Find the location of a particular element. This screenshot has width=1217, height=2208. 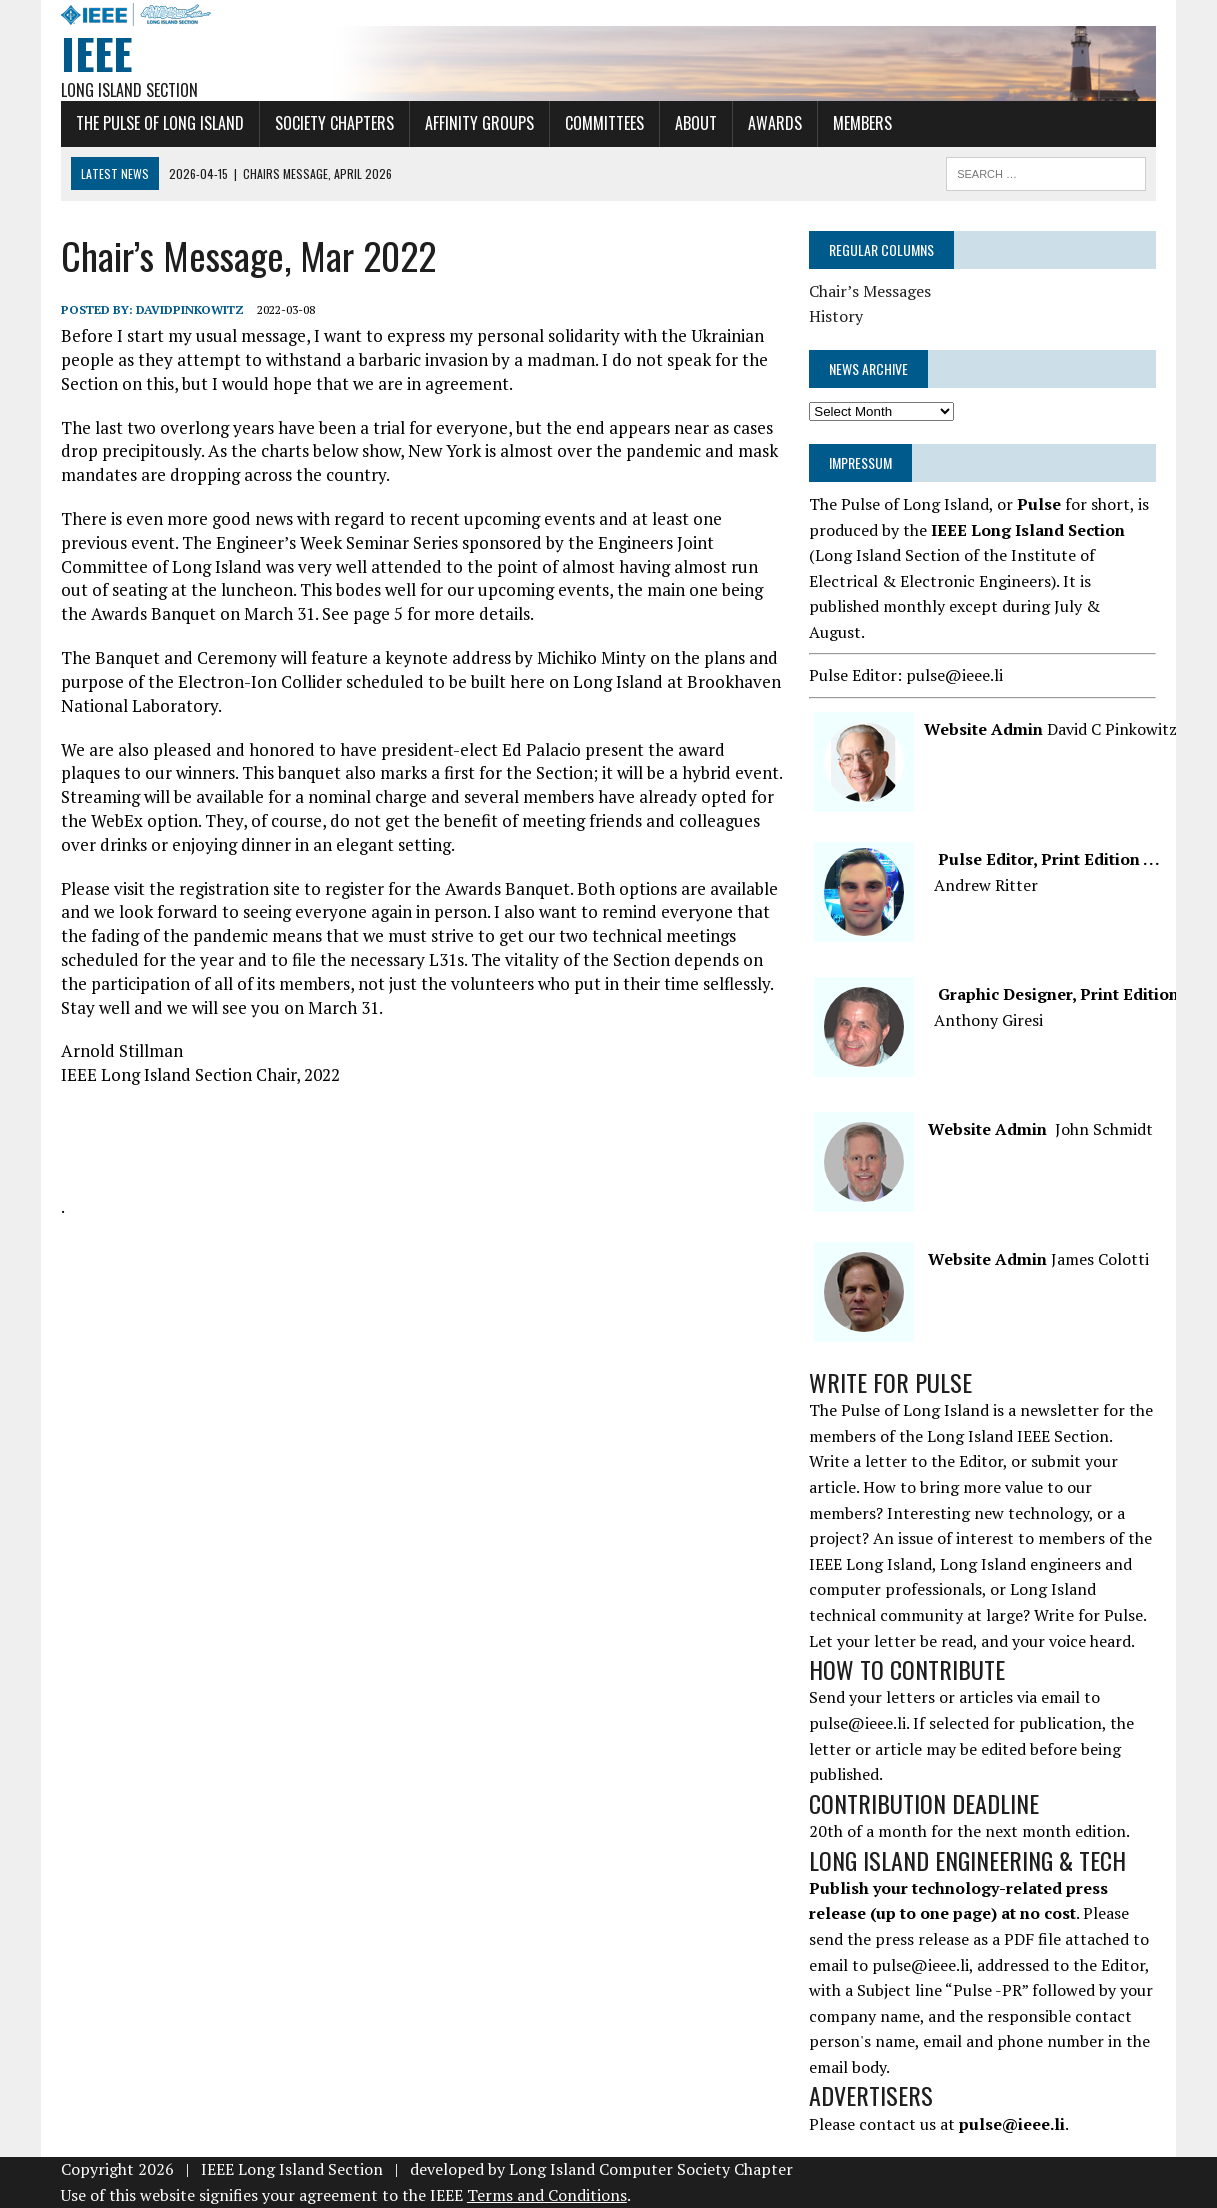

Awards is located at coordinates (775, 123).